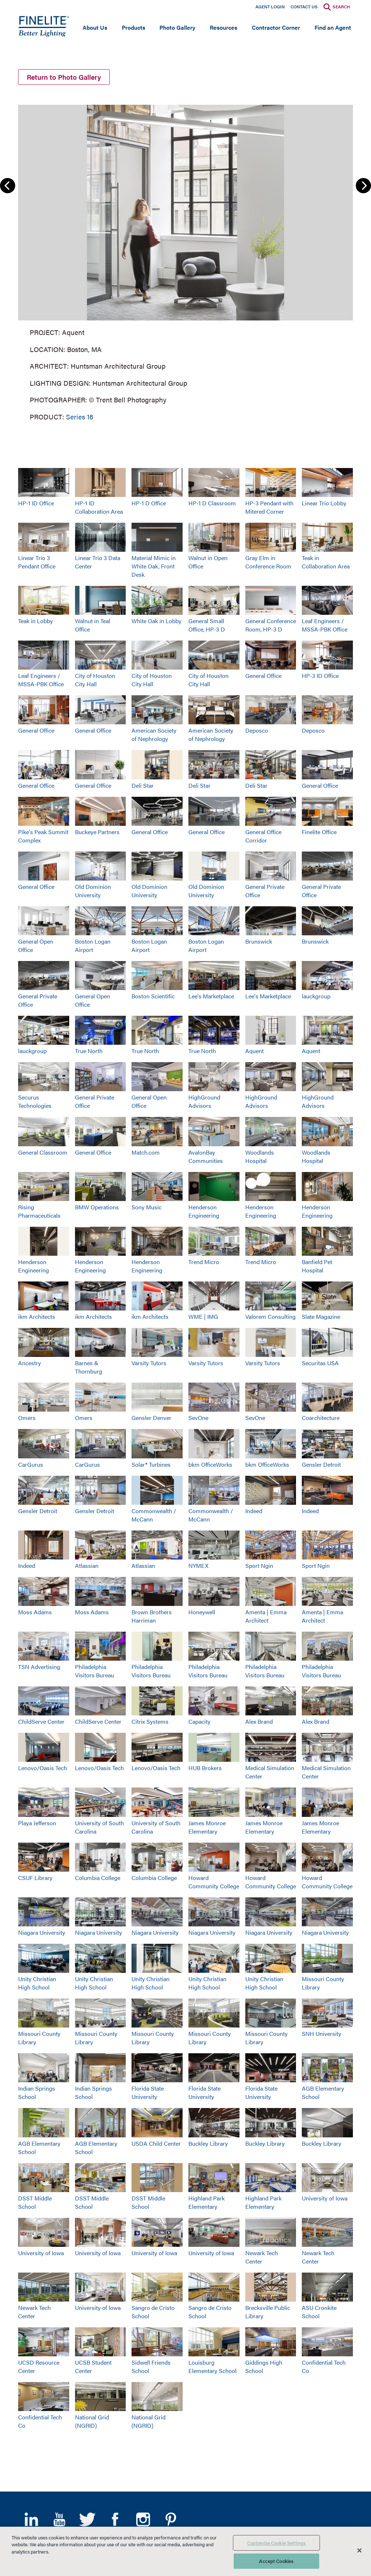  What do you see at coordinates (210, 1464) in the screenshot?
I see `bkm OfficeWorks` at bounding box center [210, 1464].